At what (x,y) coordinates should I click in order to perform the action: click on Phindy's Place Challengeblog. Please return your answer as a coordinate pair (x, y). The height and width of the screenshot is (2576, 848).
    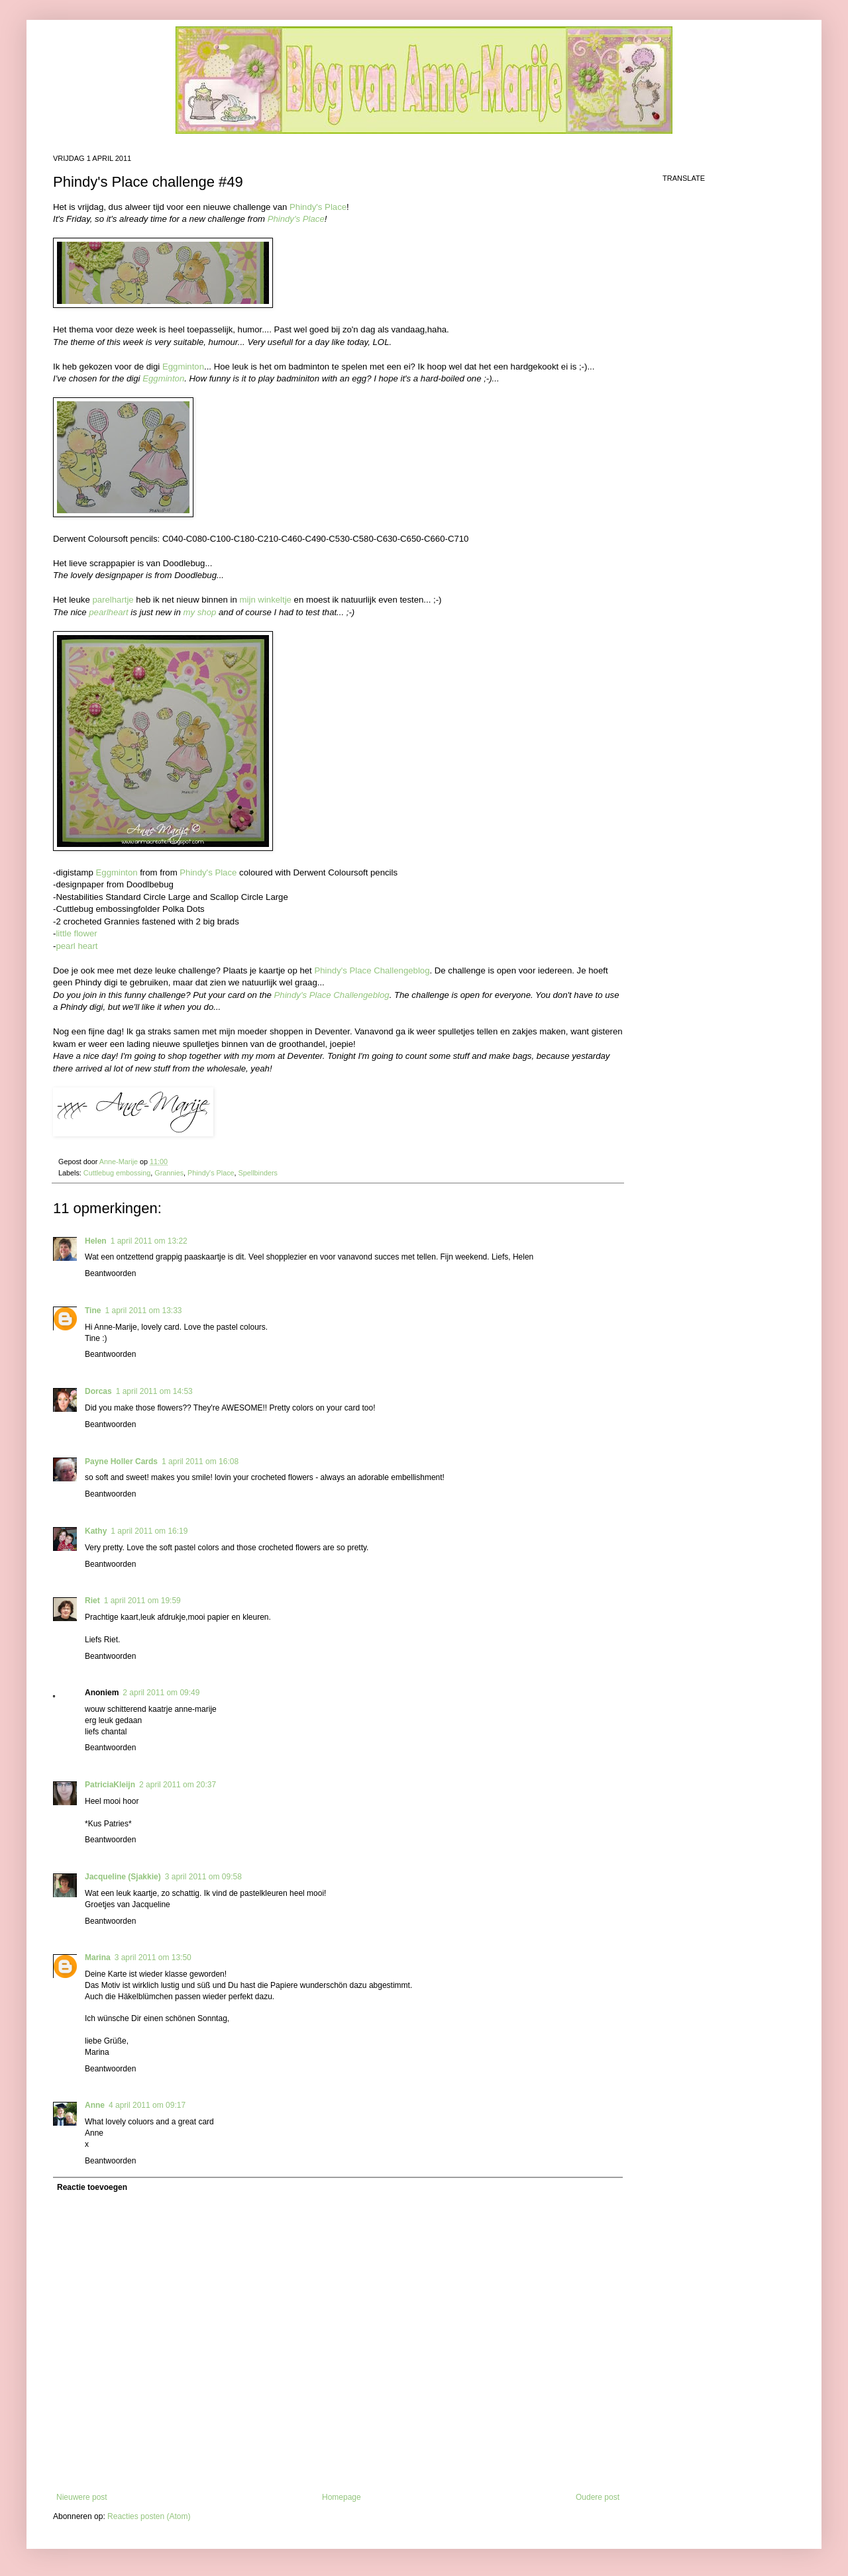
    Looking at the image, I should click on (371, 970).